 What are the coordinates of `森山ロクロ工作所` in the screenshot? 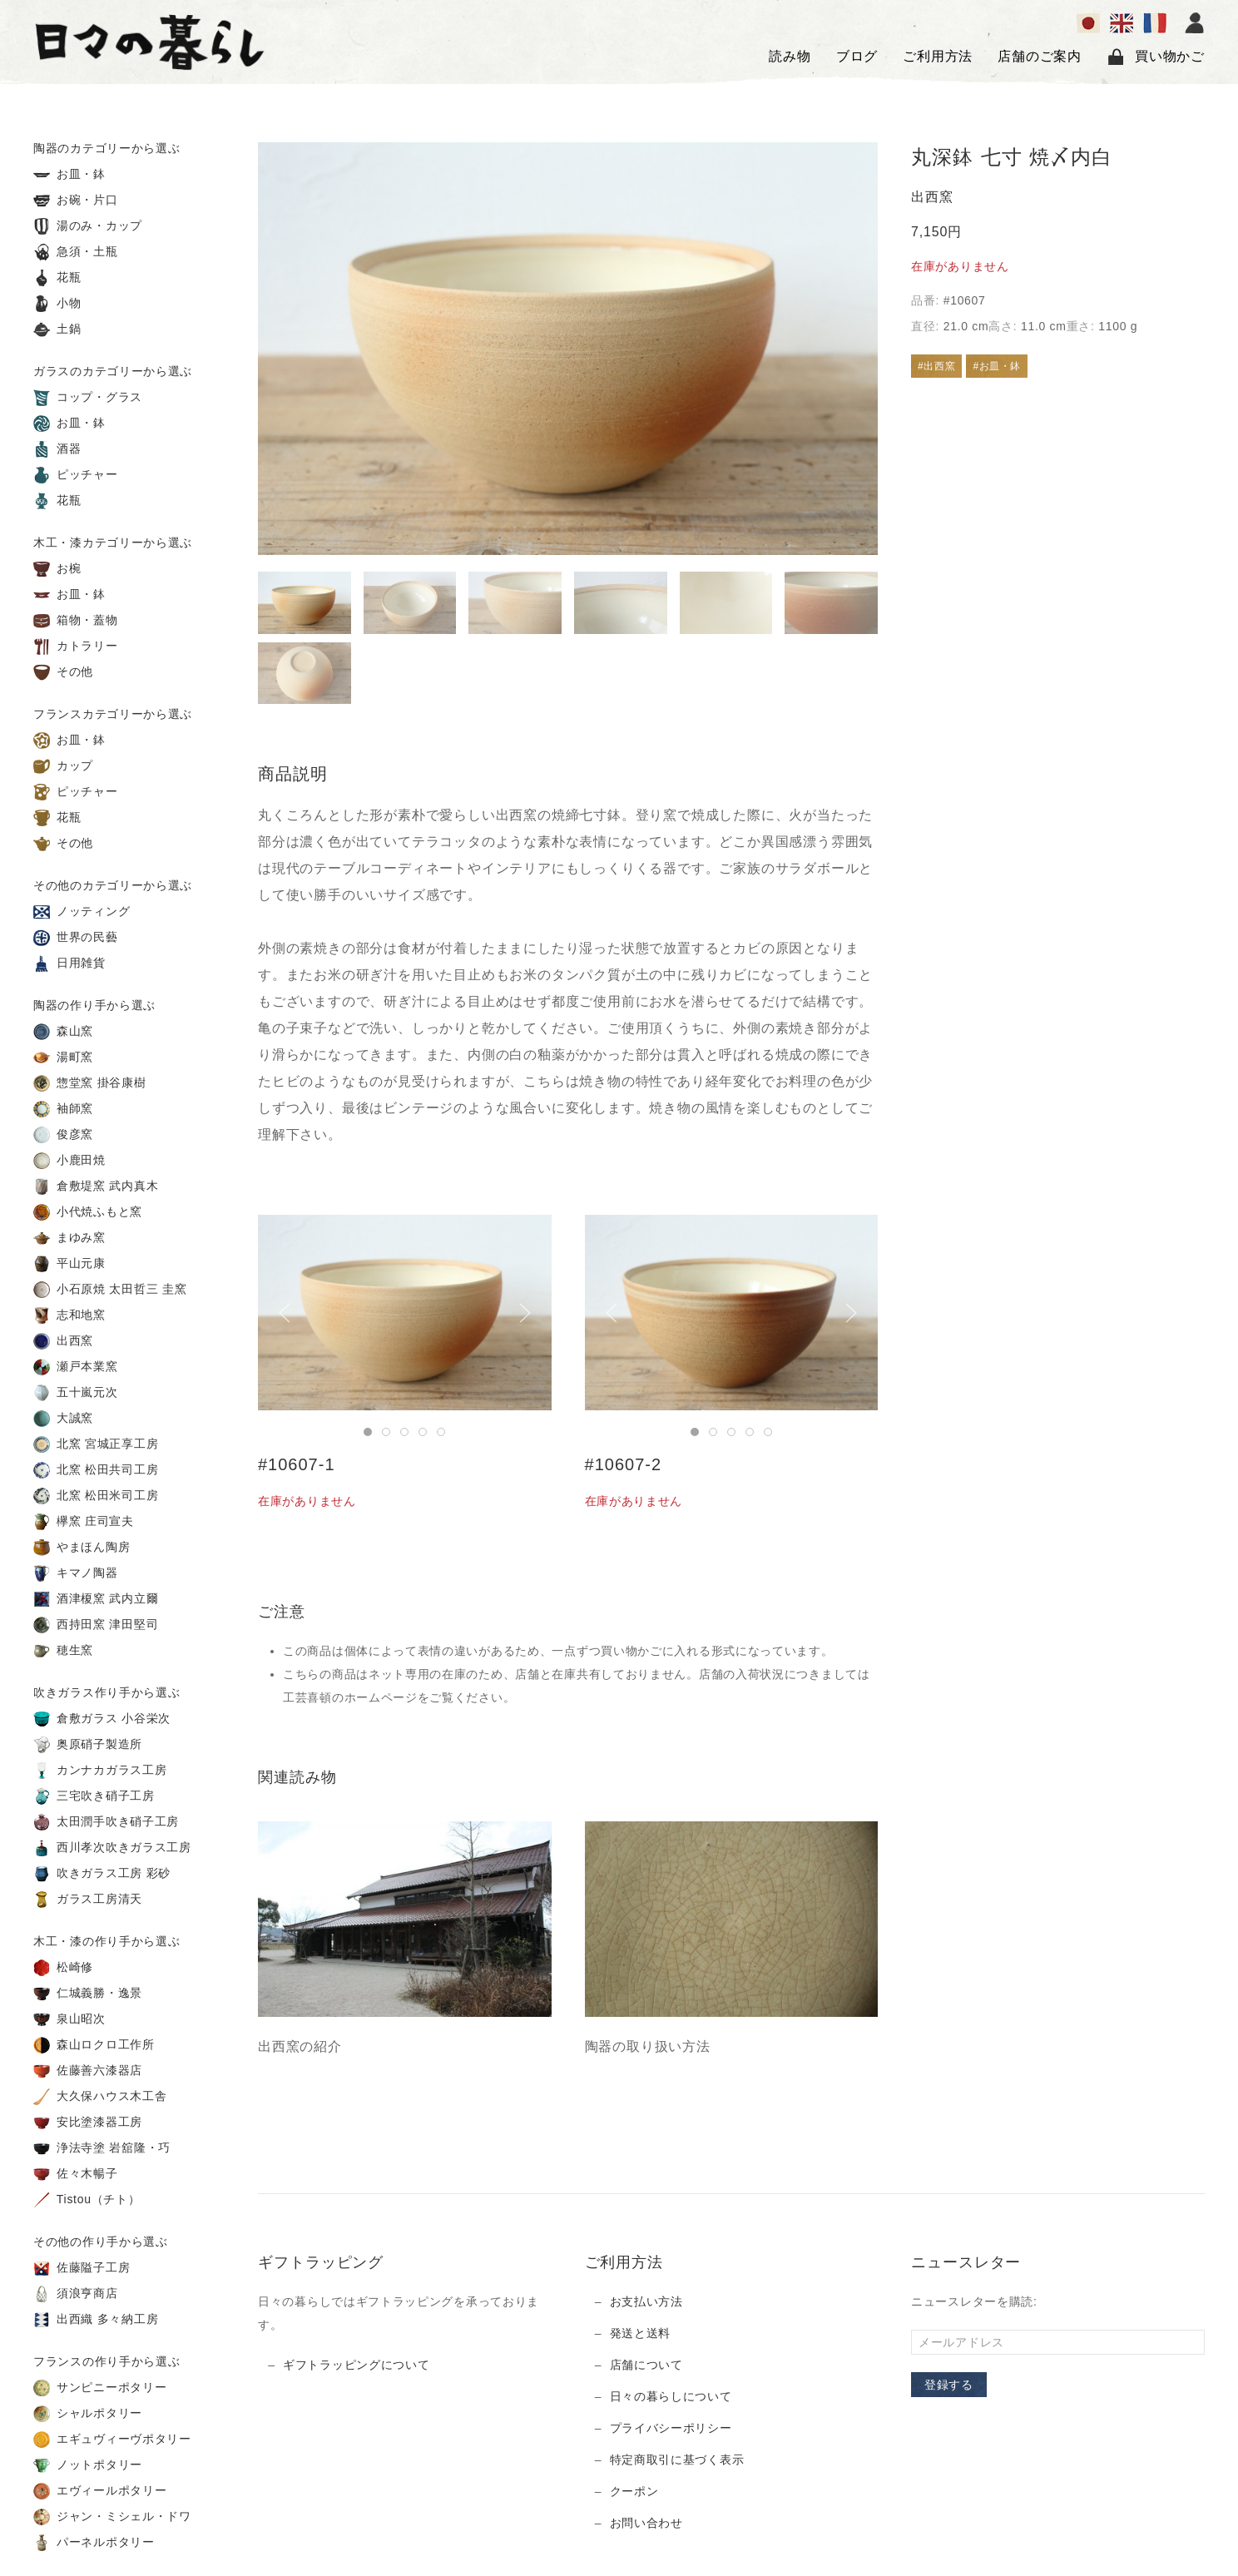 It's located at (94, 2045).